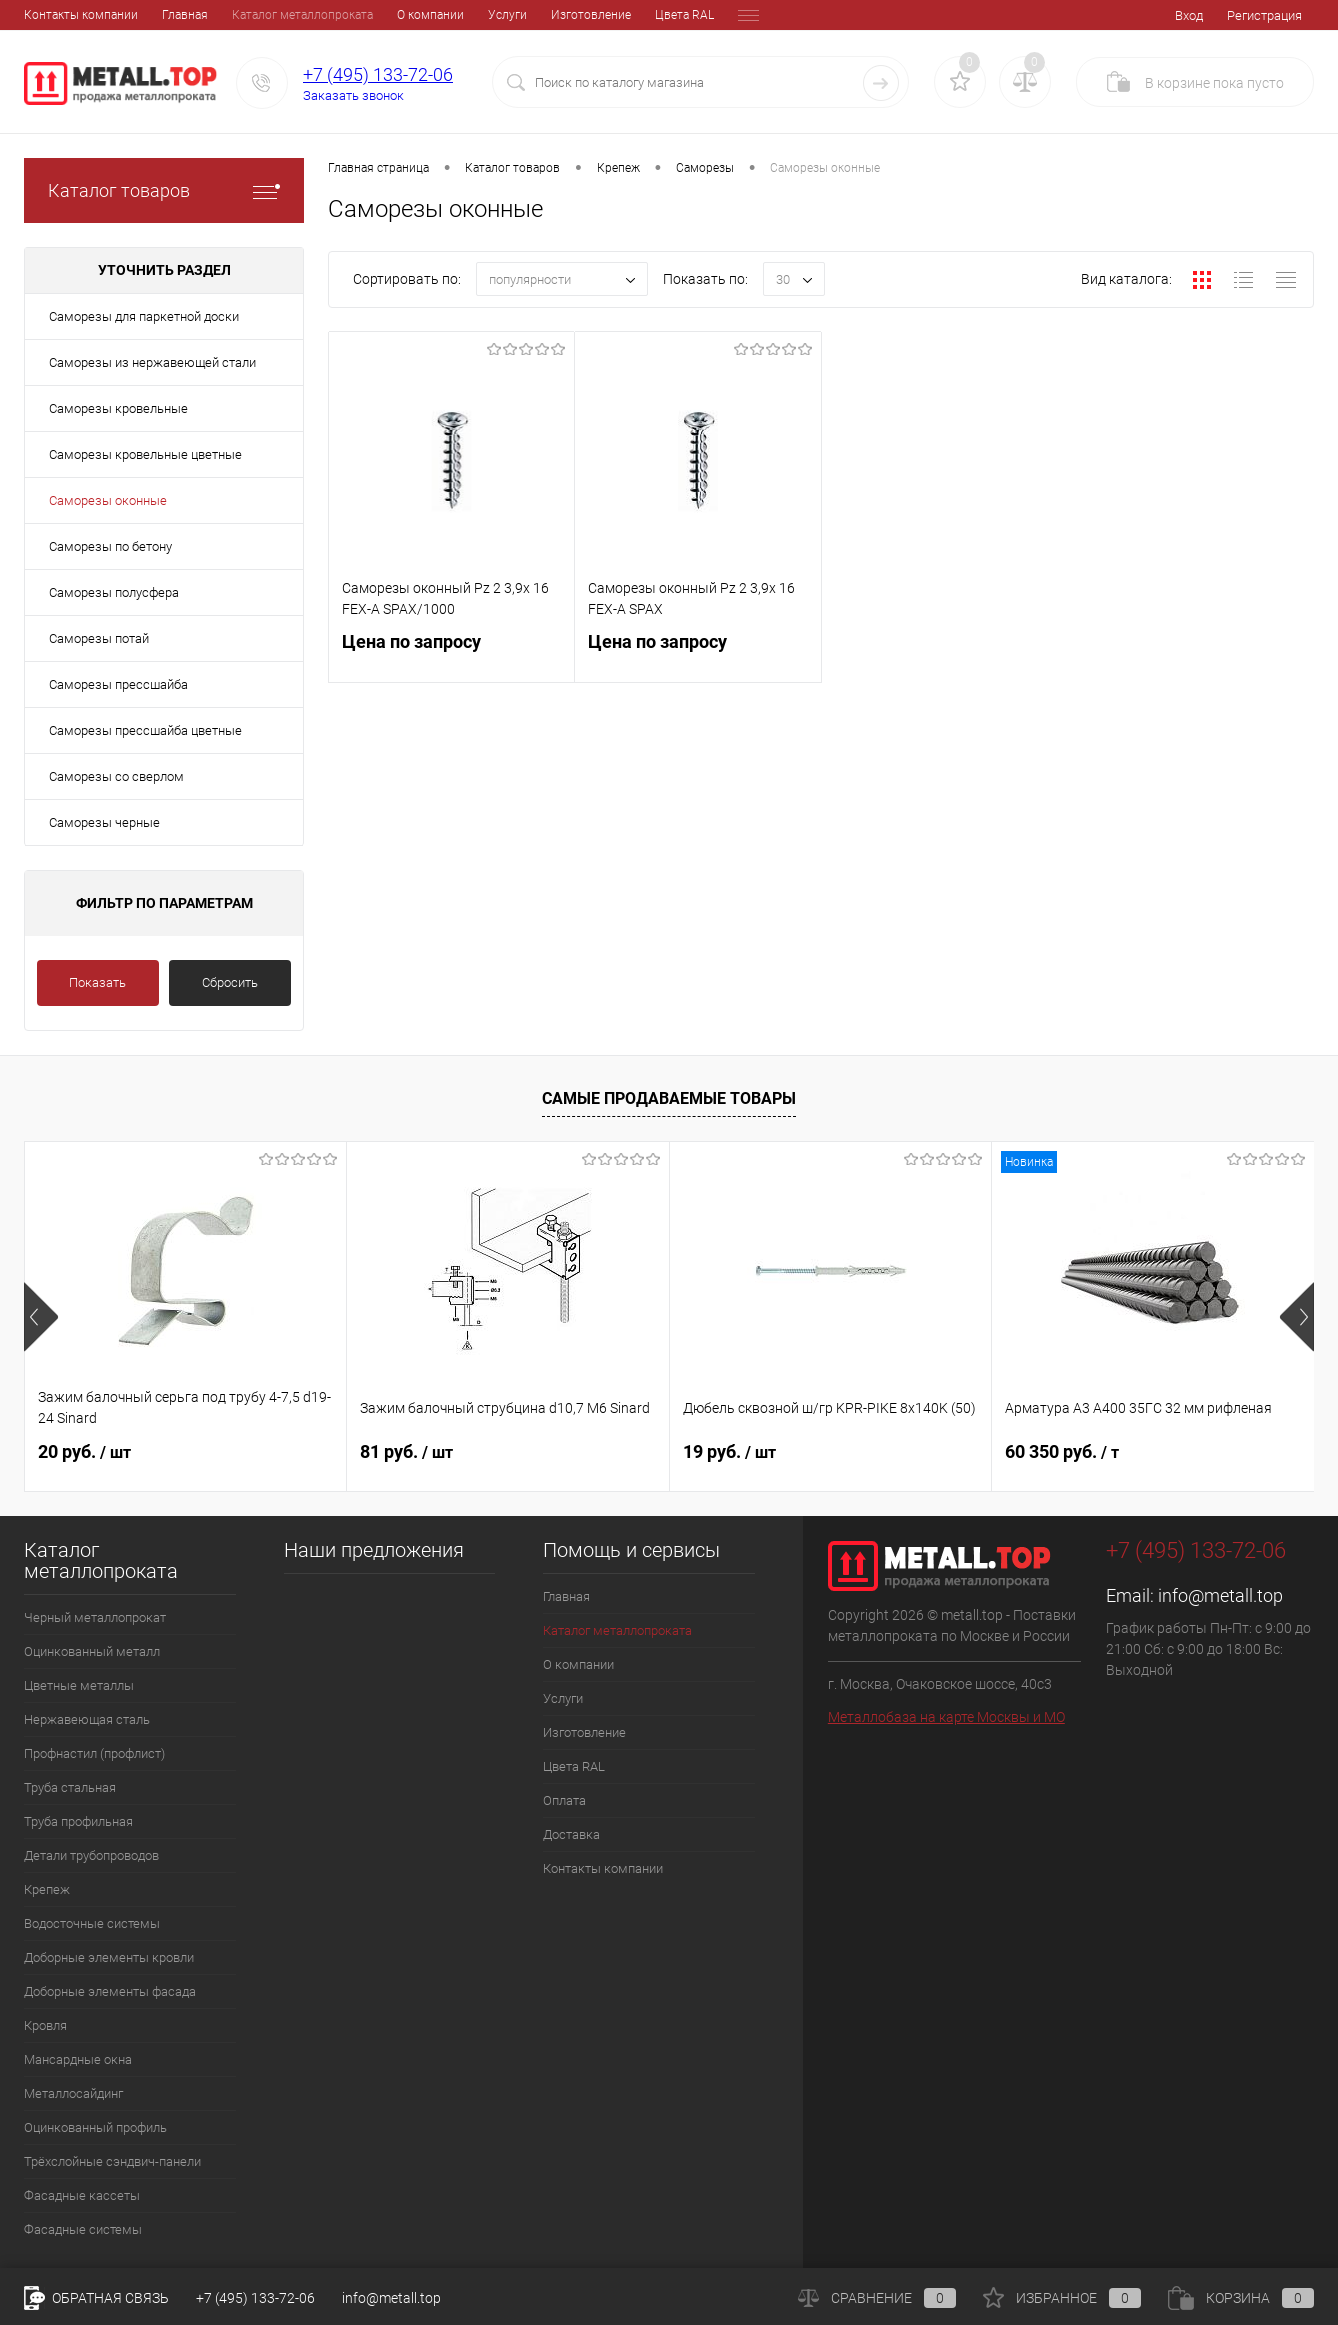 The height and width of the screenshot is (2325, 1338). I want to click on Профнастил (профлист), so click(94, 1753).